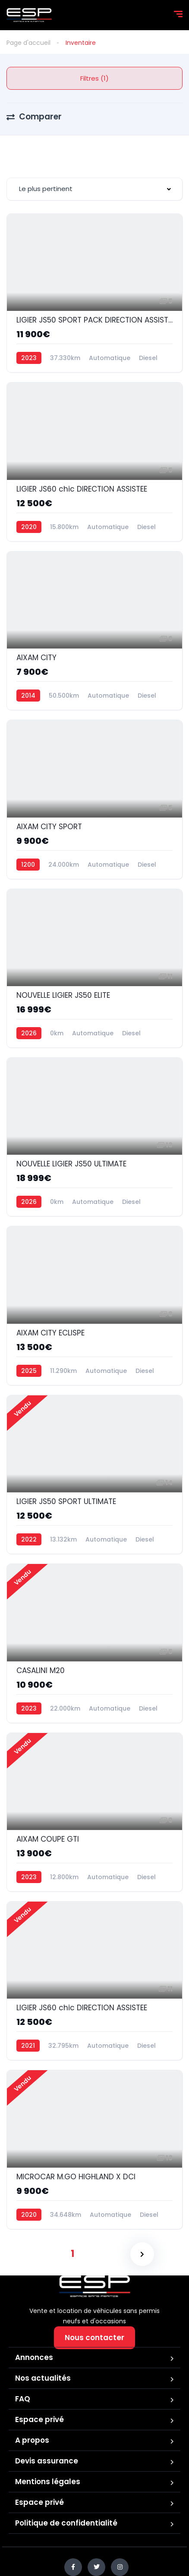 This screenshot has height=2576, width=189. I want to click on Espace privé, so click(39, 2419).